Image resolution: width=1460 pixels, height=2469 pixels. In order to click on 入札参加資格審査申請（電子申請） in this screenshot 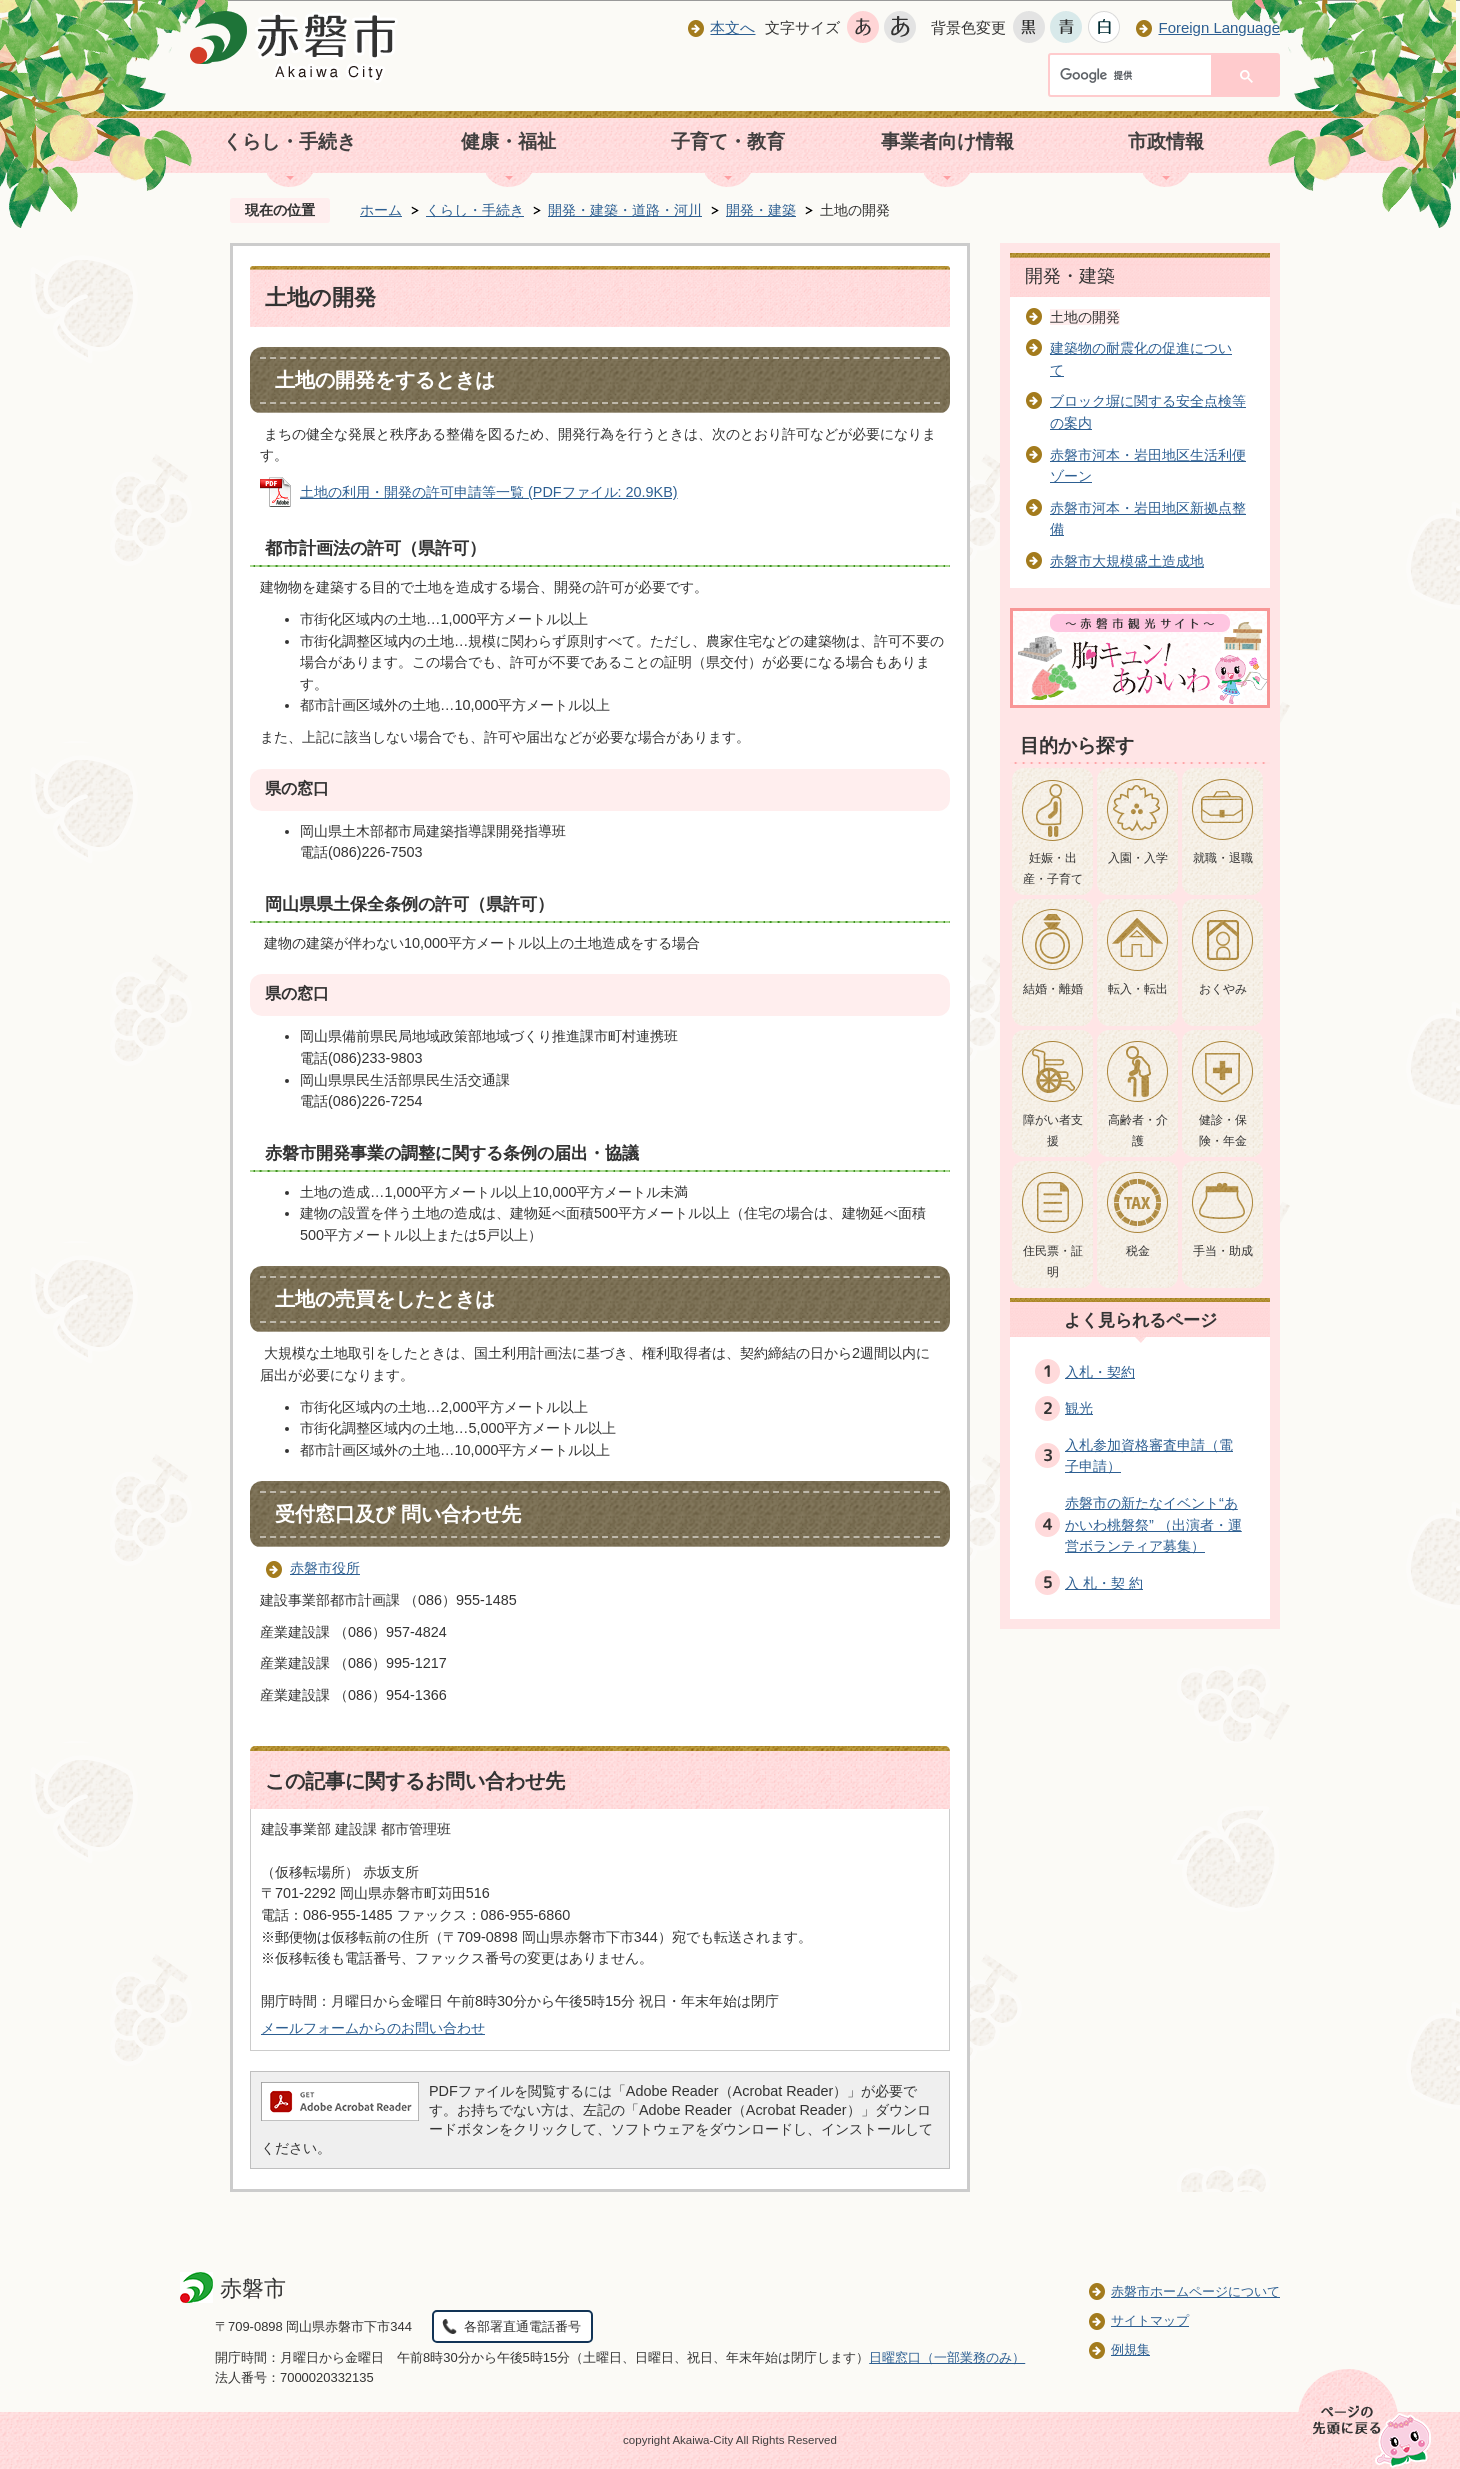, I will do `click(1149, 1456)`.